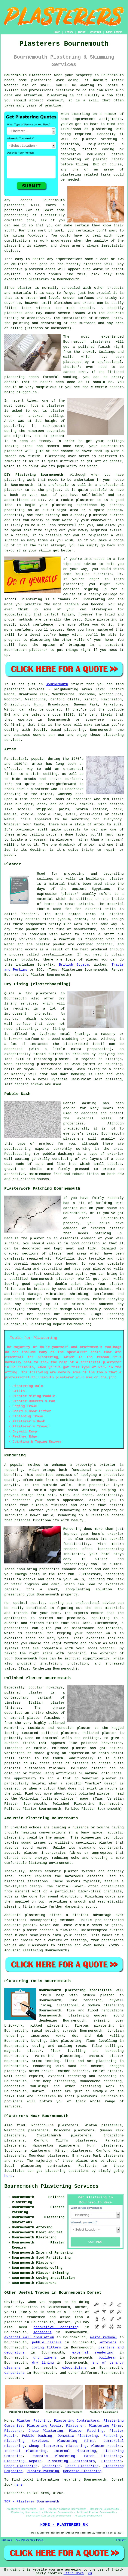  Describe the element at coordinates (31, 2501) in the screenshot. I see `TOP - Plasterer Bournemouth` at that location.